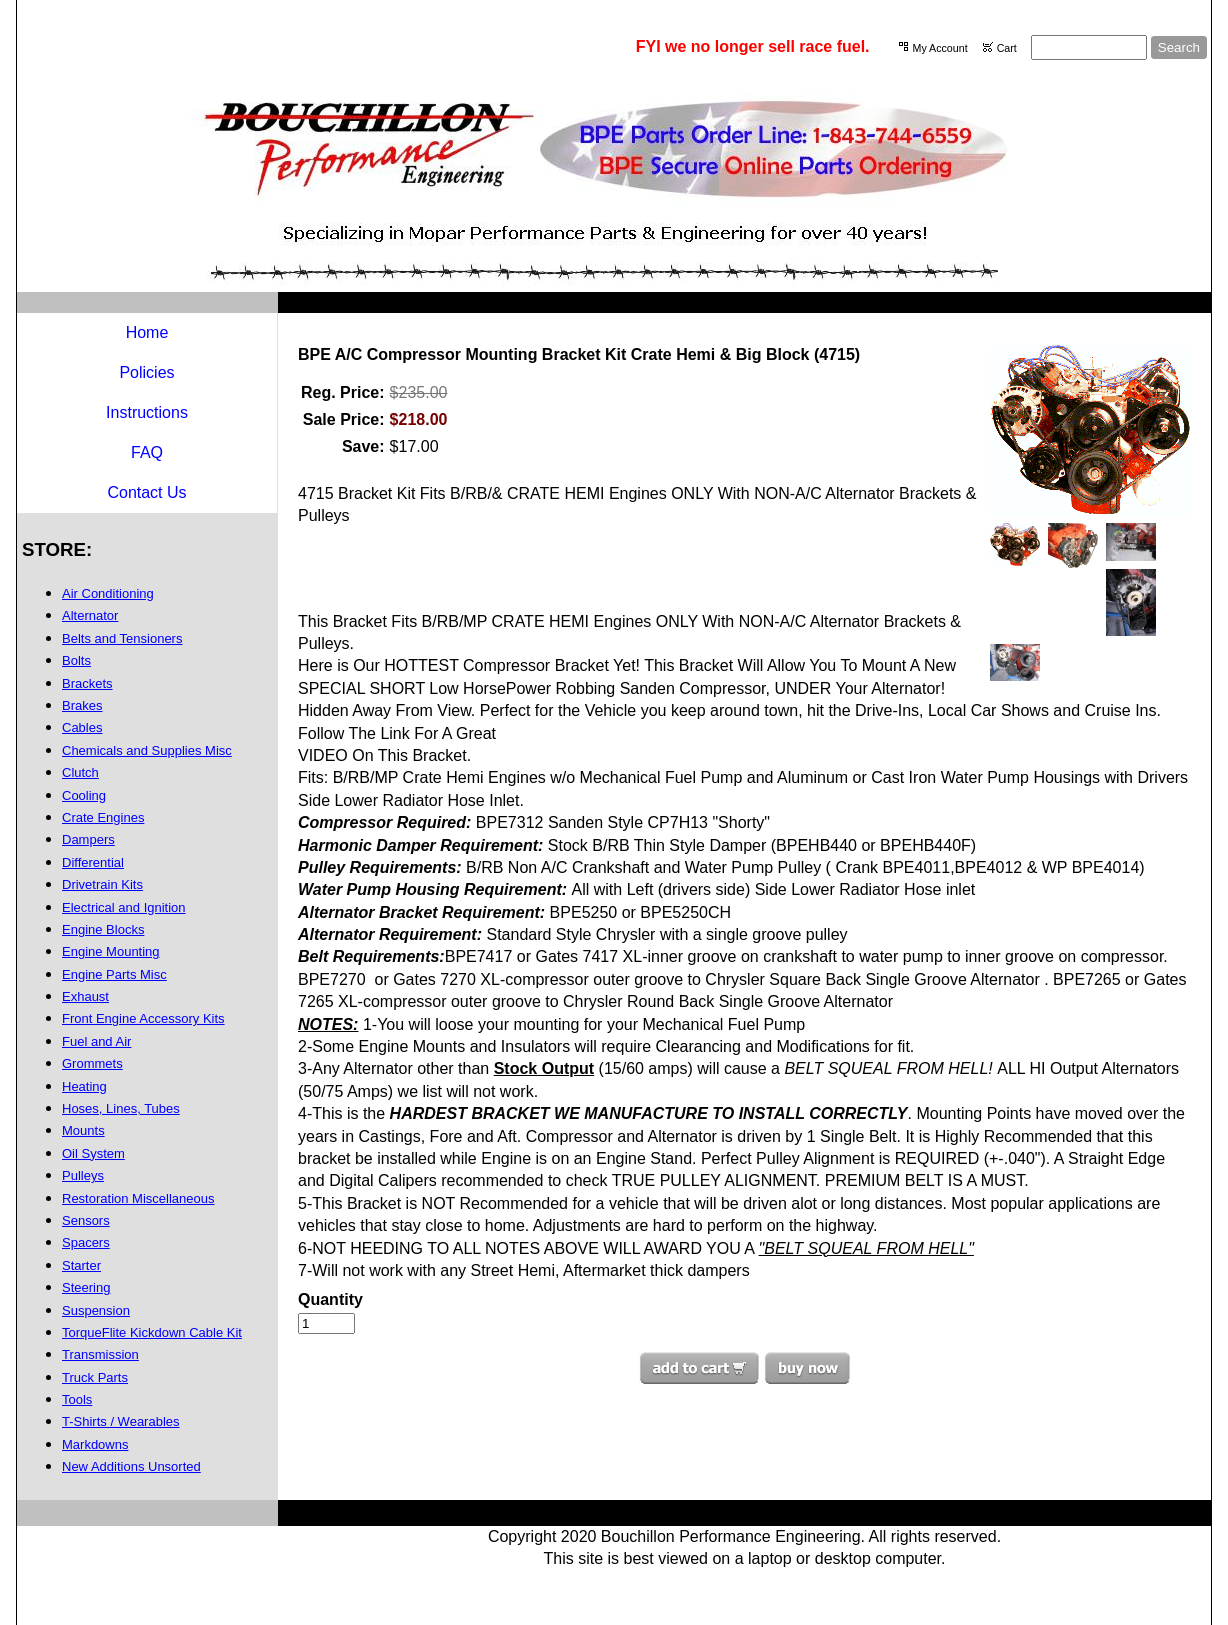  What do you see at coordinates (84, 795) in the screenshot?
I see `Cooling` at bounding box center [84, 795].